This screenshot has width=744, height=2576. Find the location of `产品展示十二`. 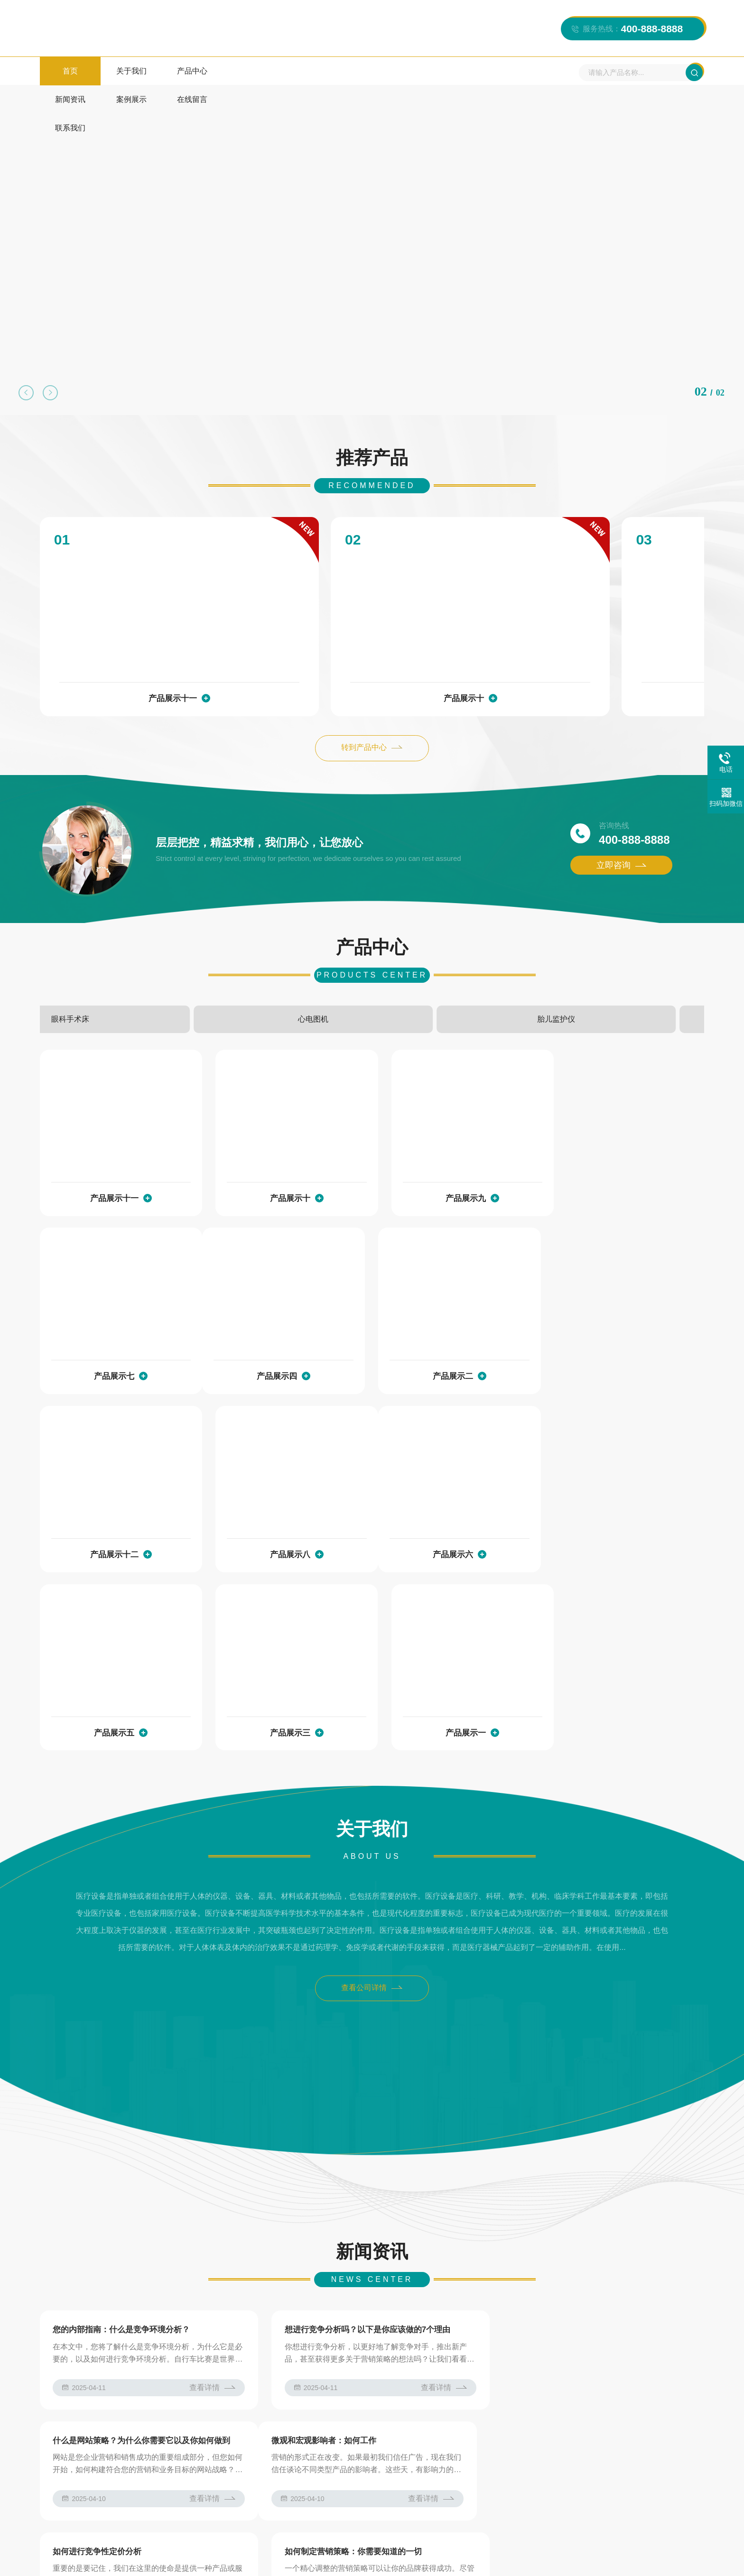

产品展示十二 is located at coordinates (450, 1327).